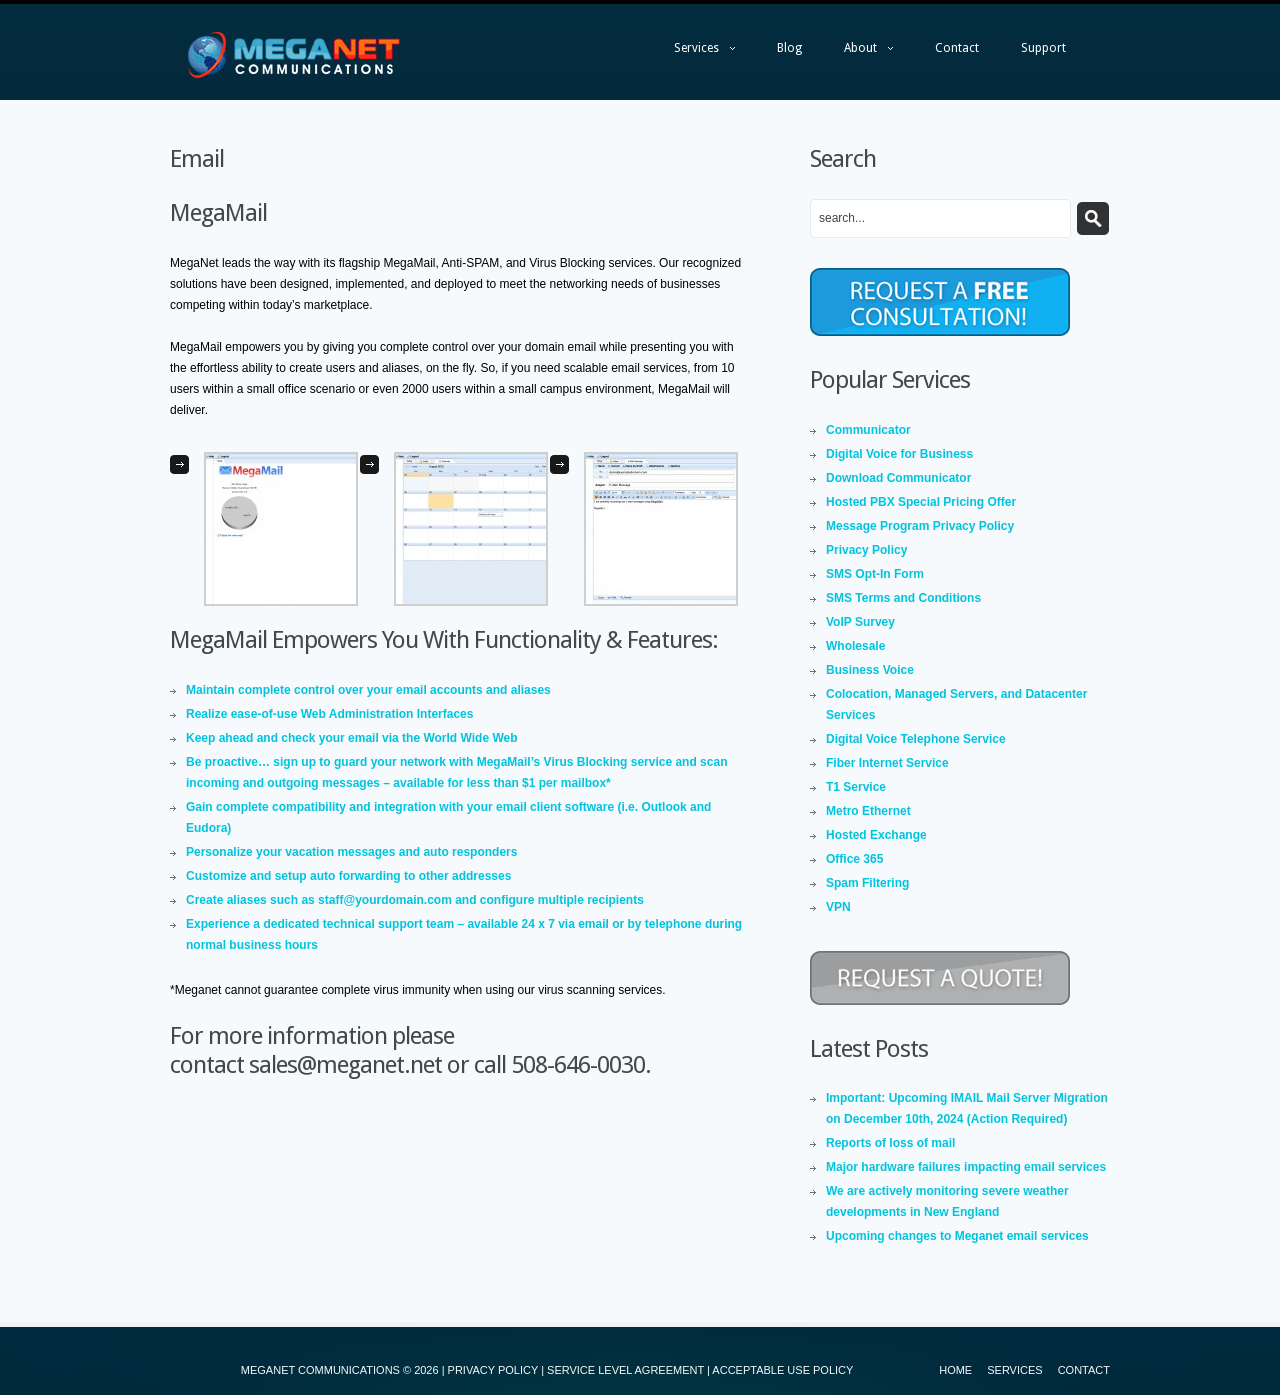 The width and height of the screenshot is (1280, 1395). What do you see at coordinates (858, 53) in the screenshot?
I see `About` at bounding box center [858, 53].